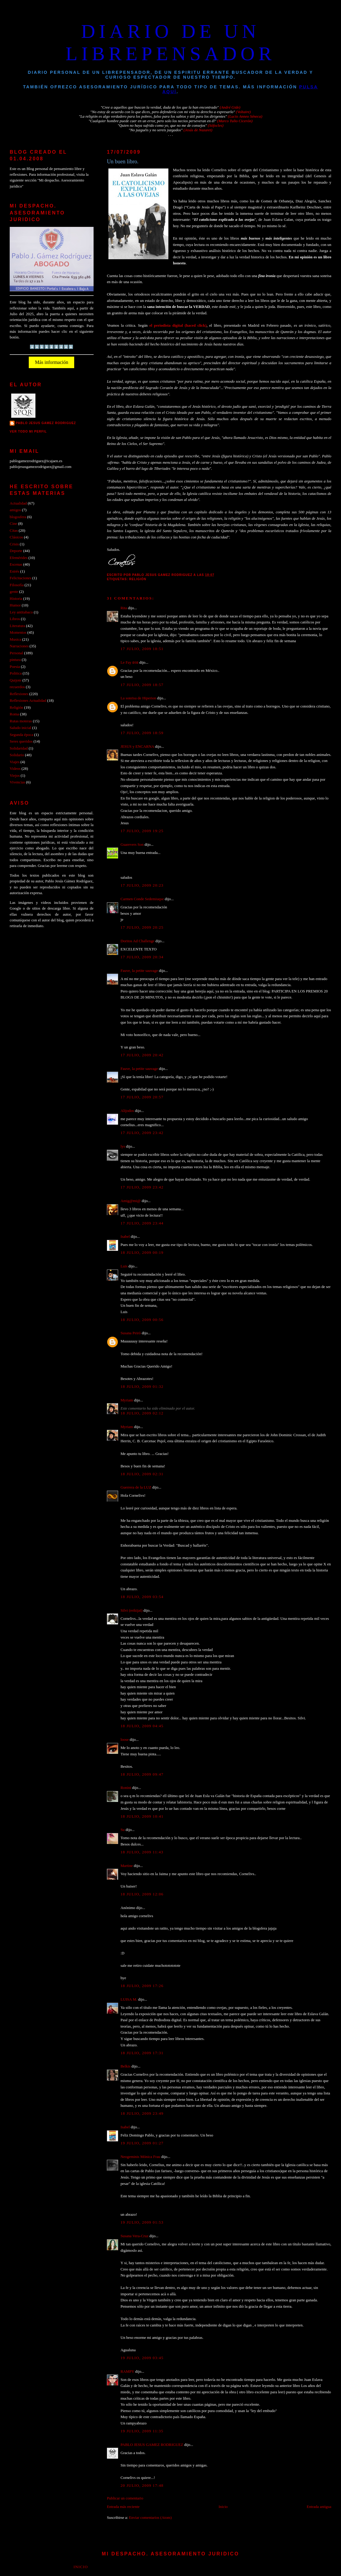  Describe the element at coordinates (138, 698) in the screenshot. I see `La sonrisa de Hiperion` at that location.